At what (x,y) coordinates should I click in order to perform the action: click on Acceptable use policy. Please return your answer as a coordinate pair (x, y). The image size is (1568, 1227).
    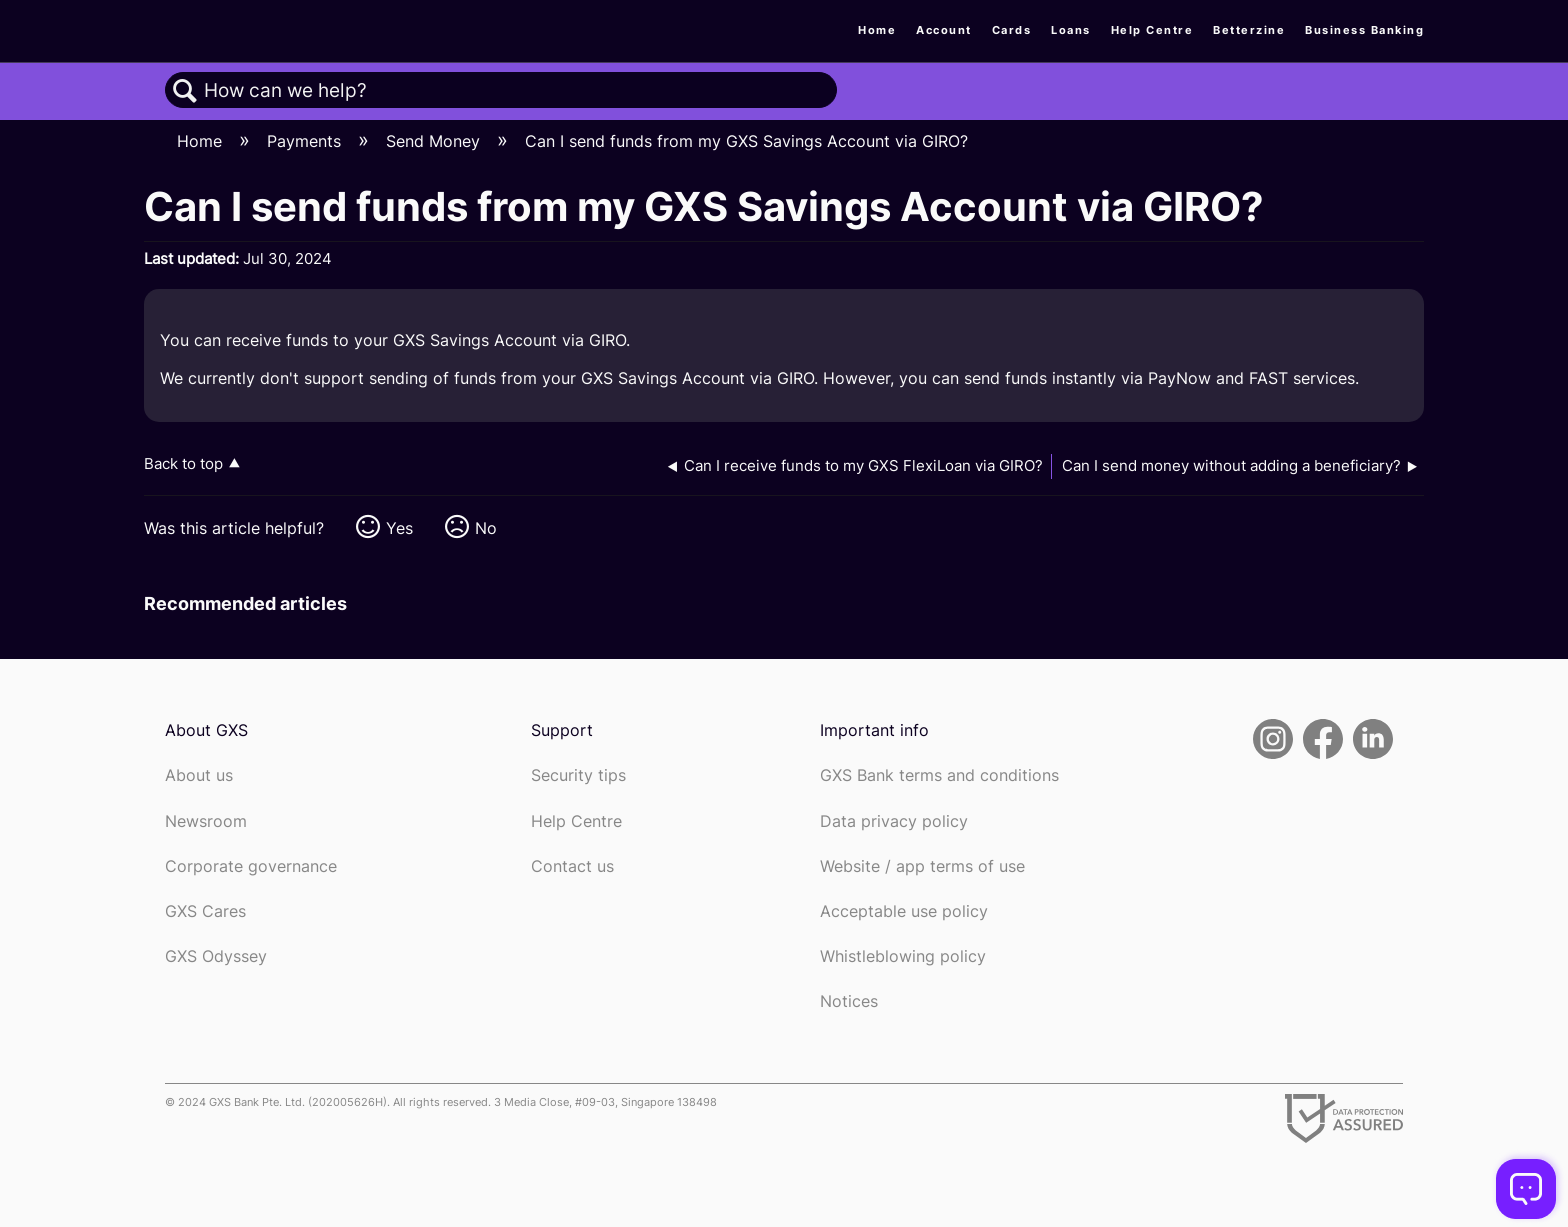
    Looking at the image, I should click on (904, 911).